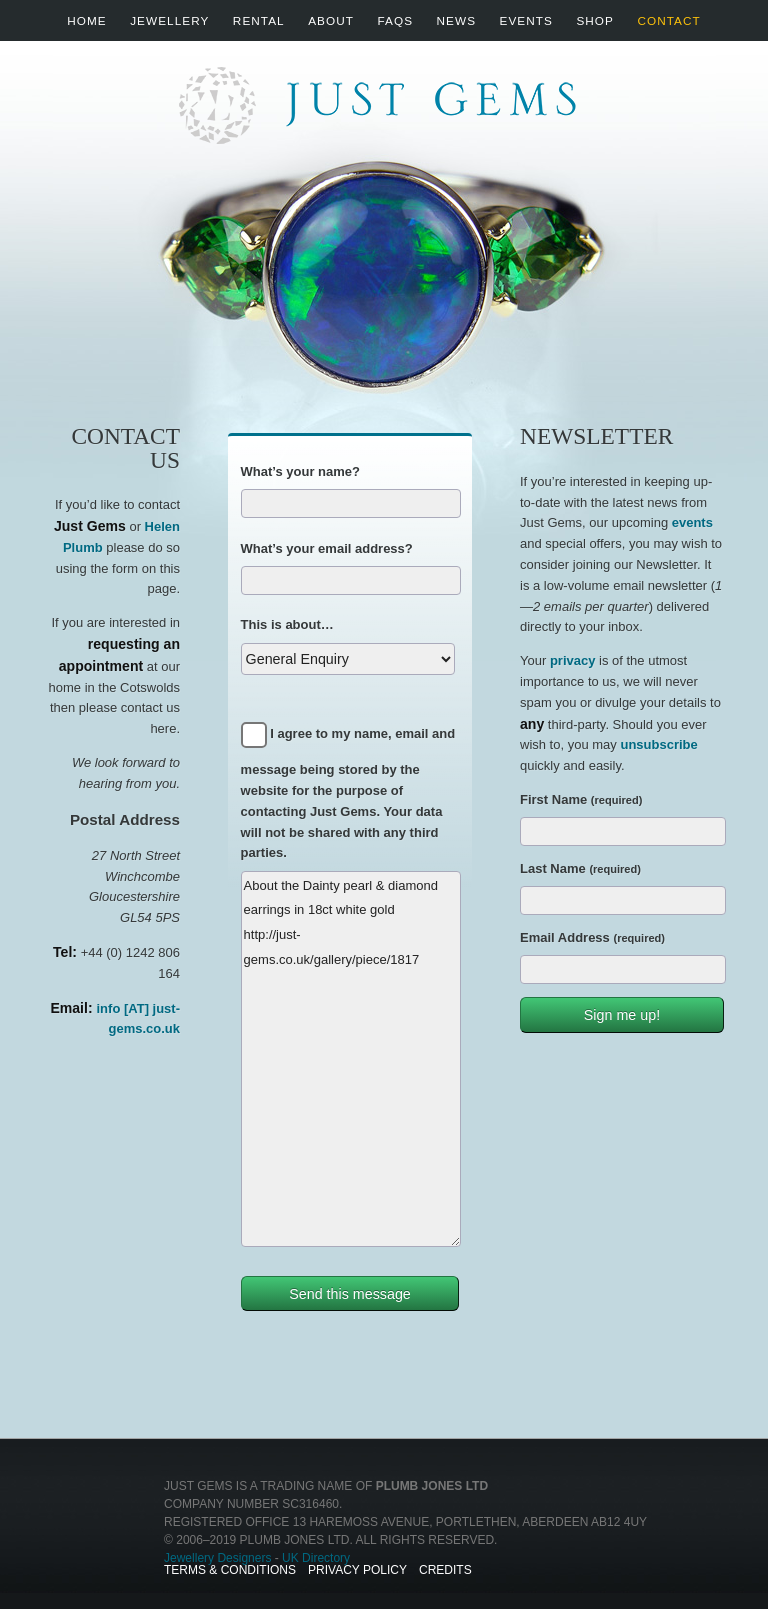 This screenshot has height=1609, width=768. I want to click on About the Dainty pearl & diamond earrings in 18ct white gold http://just-gems.co.uk/gallery/piece/1817, so click(351, 1059).